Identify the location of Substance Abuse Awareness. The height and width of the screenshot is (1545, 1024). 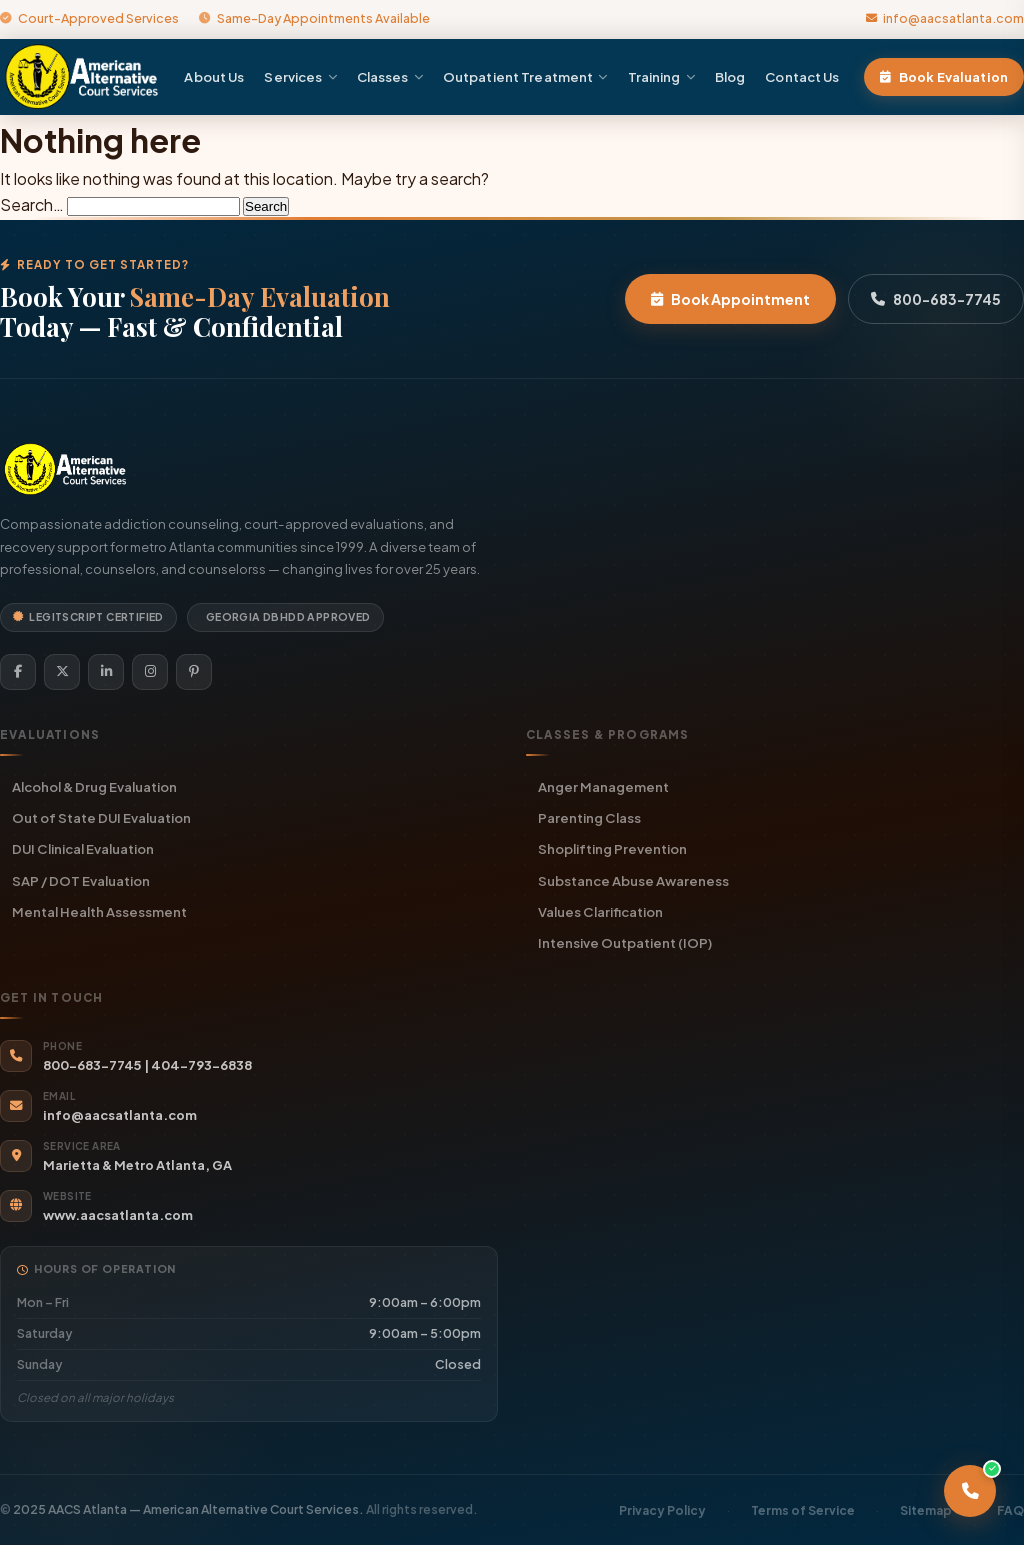
(633, 880).